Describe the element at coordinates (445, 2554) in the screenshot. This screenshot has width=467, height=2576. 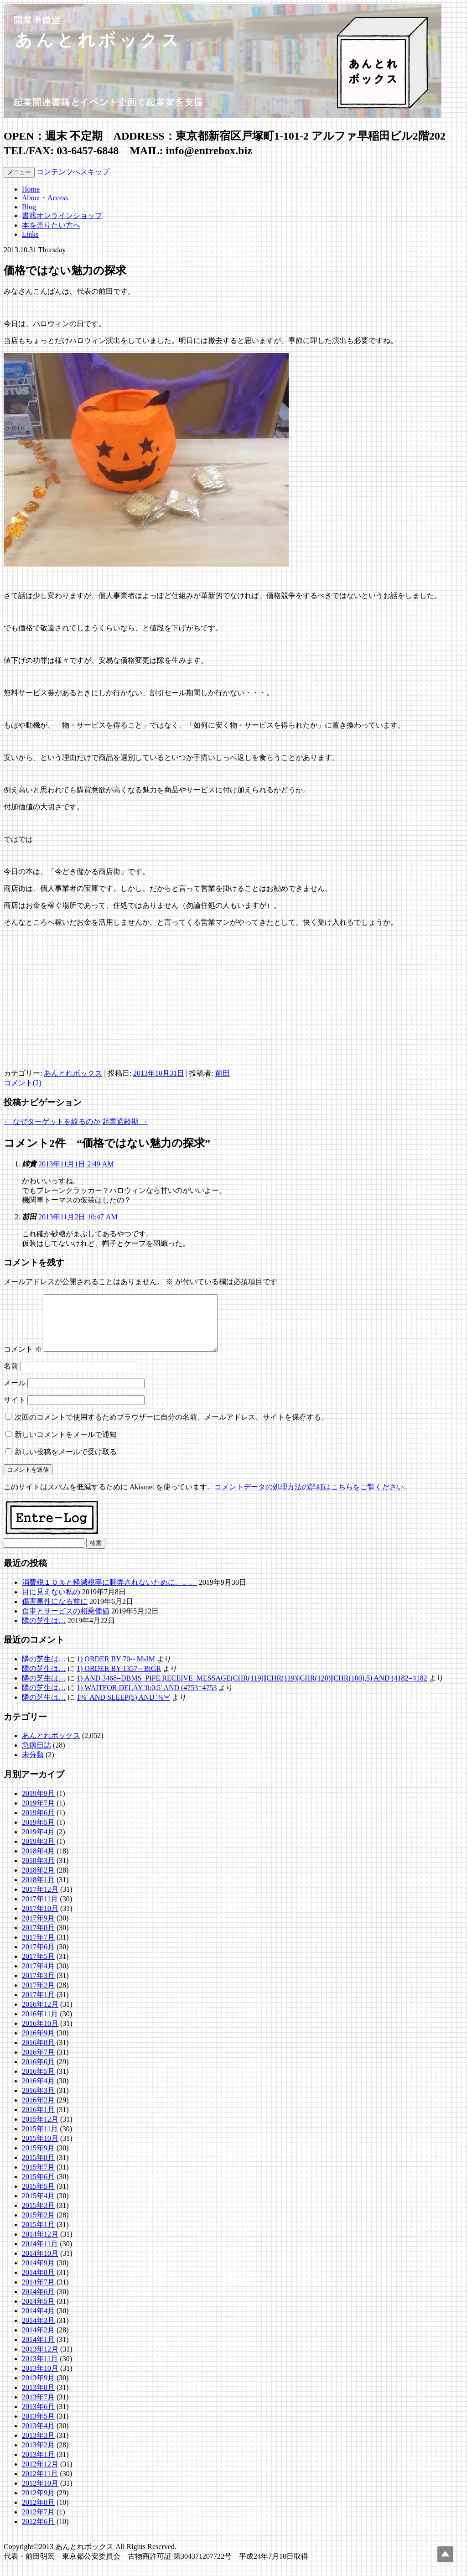
I see `Top` at that location.